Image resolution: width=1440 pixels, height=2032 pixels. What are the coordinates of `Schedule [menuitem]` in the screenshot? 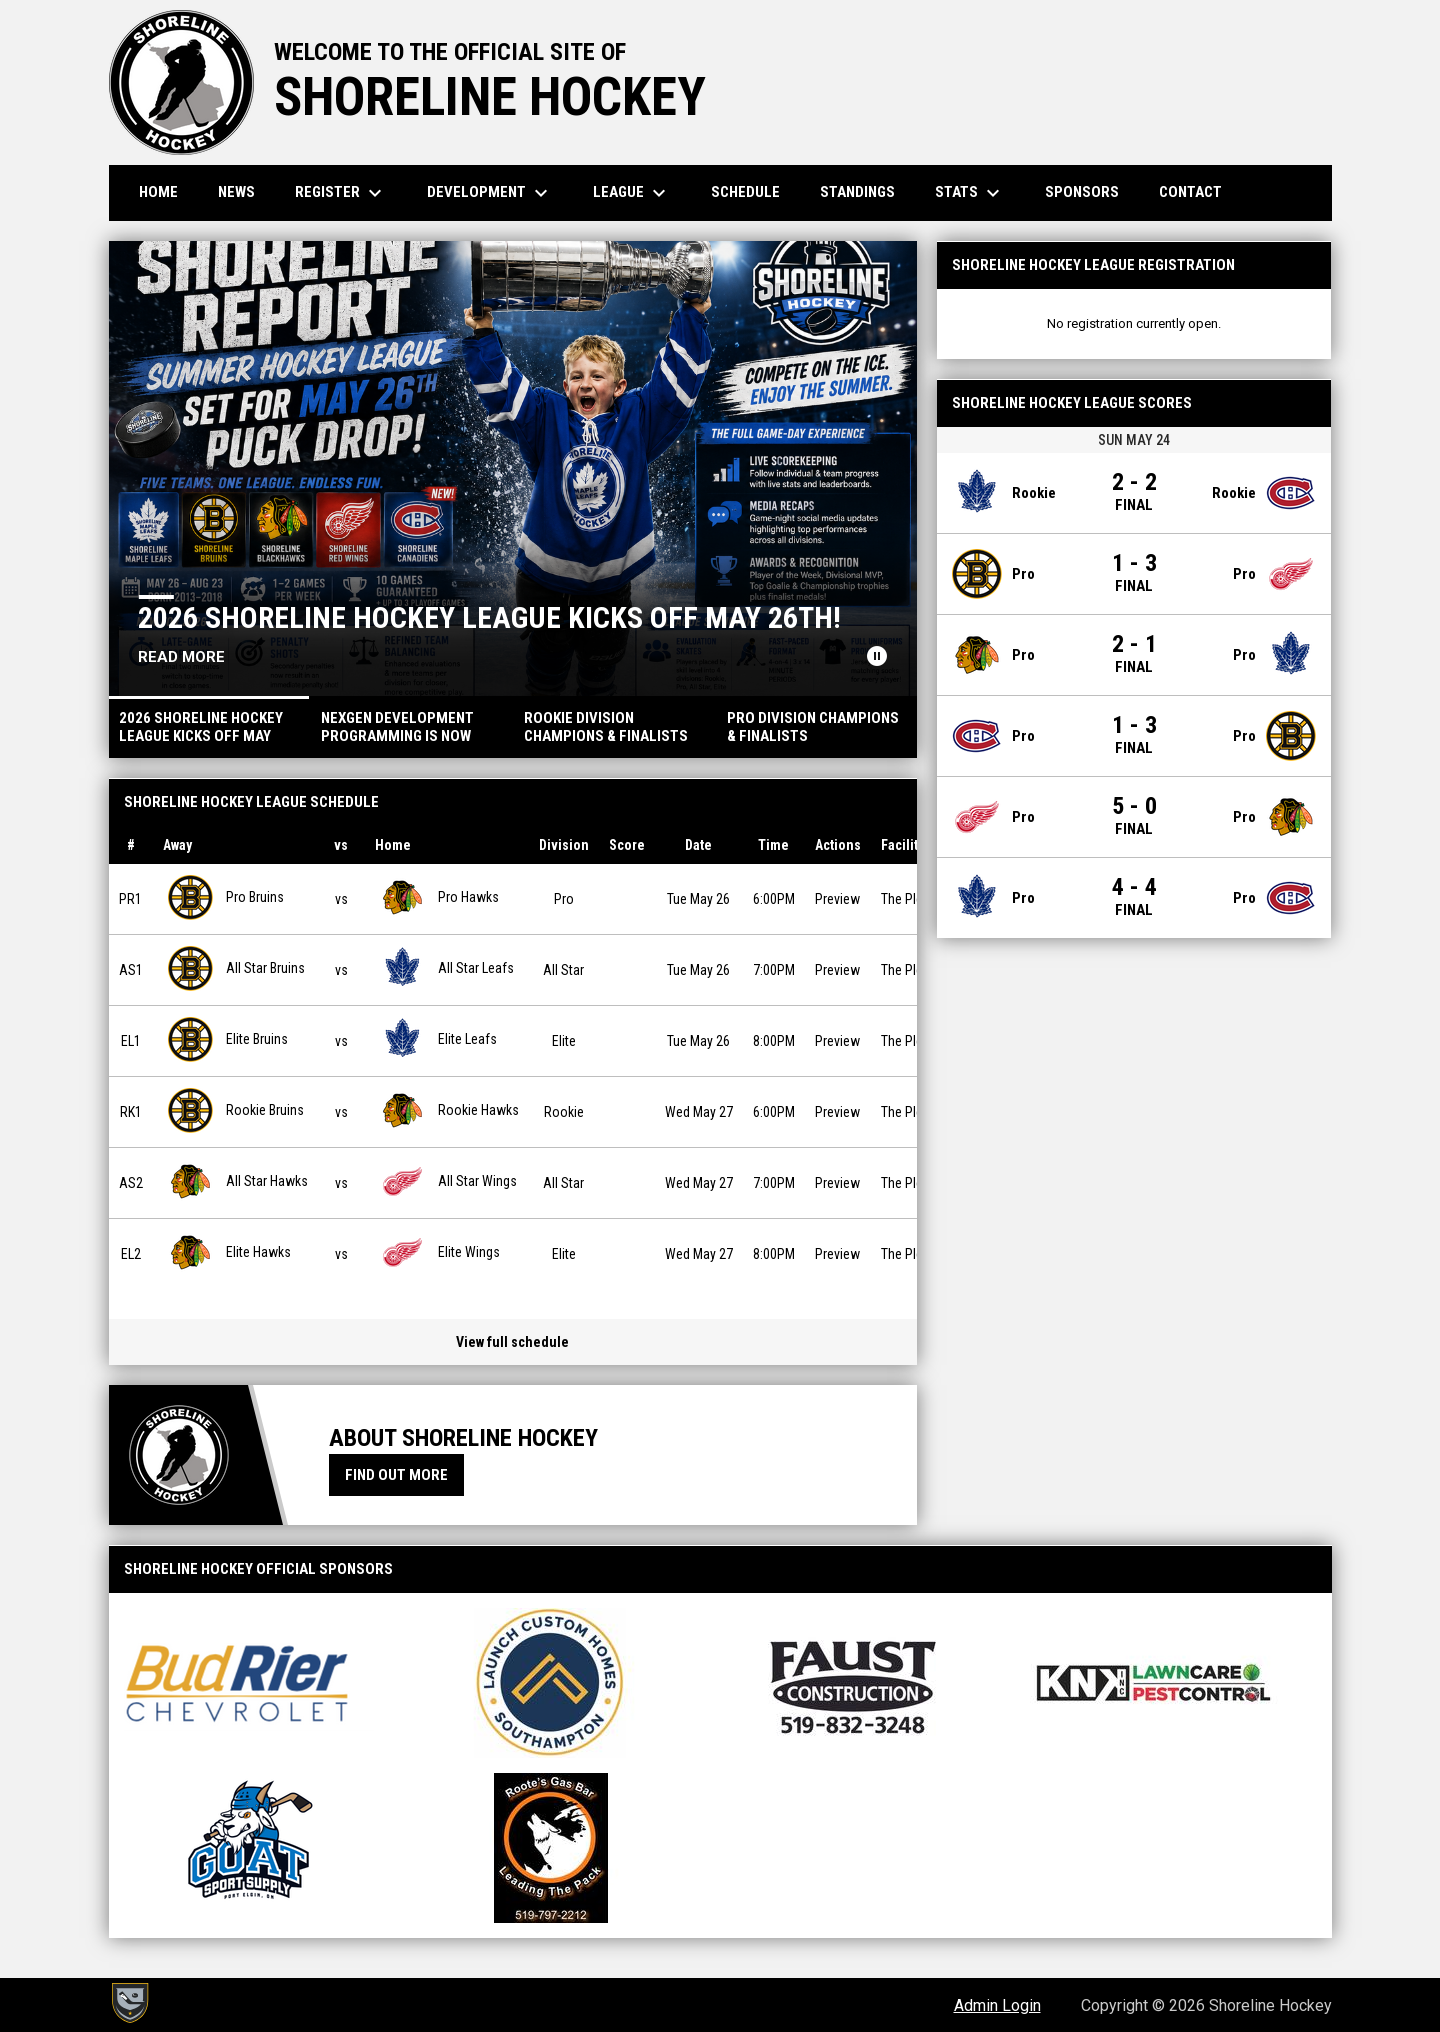 It's located at (745, 192).